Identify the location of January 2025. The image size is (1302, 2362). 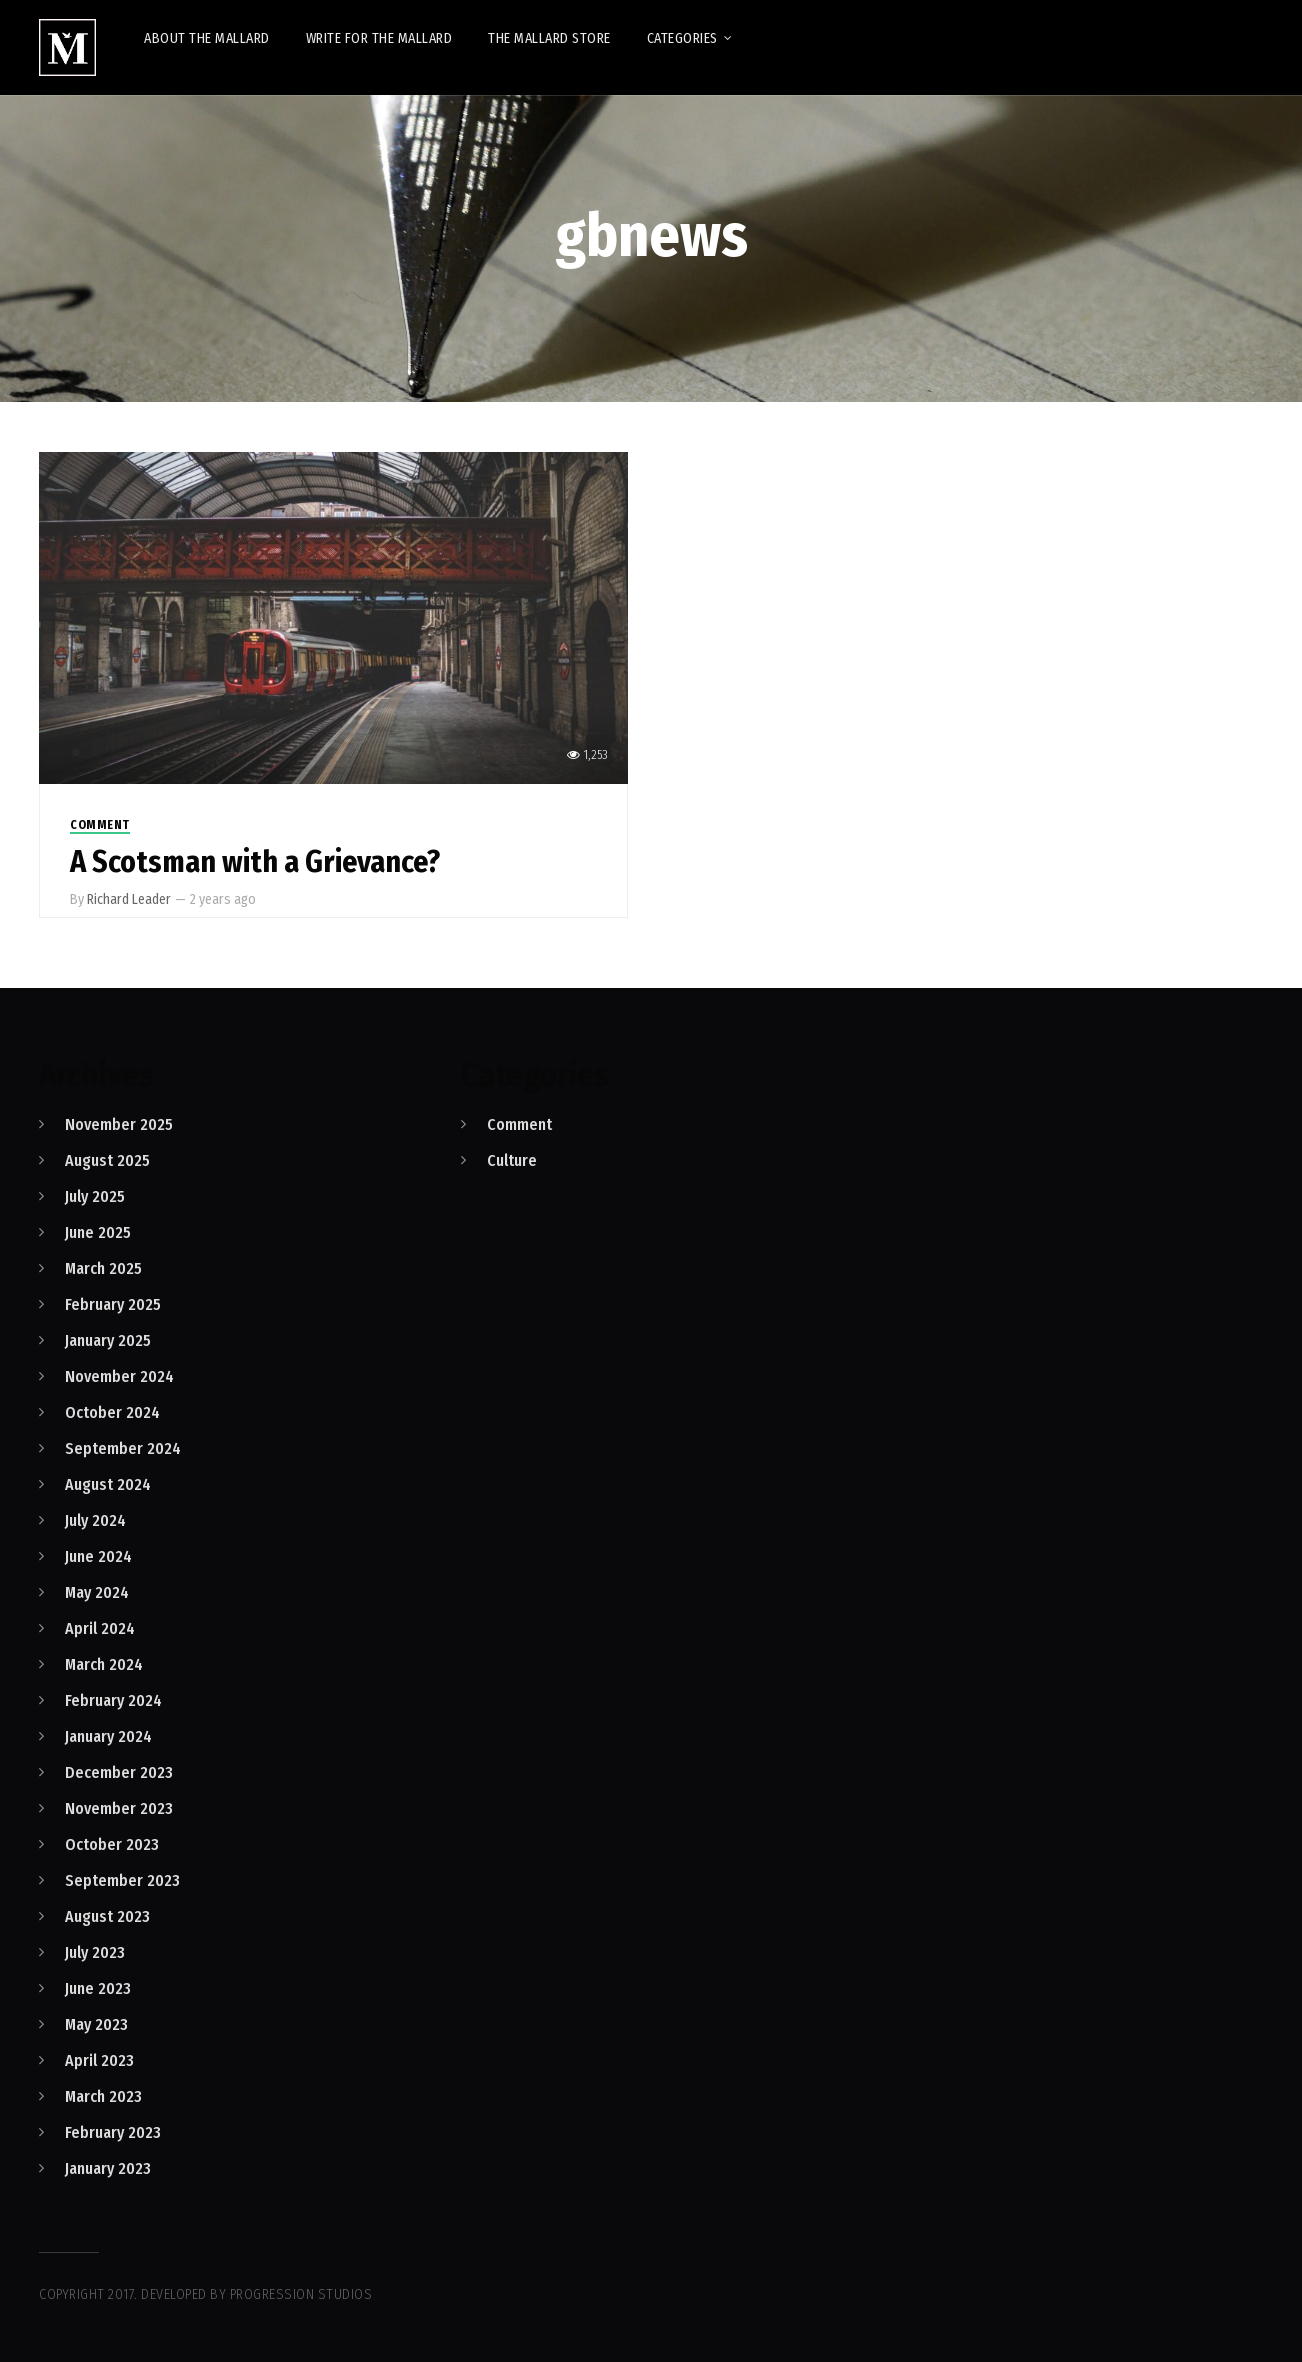
(108, 1340).